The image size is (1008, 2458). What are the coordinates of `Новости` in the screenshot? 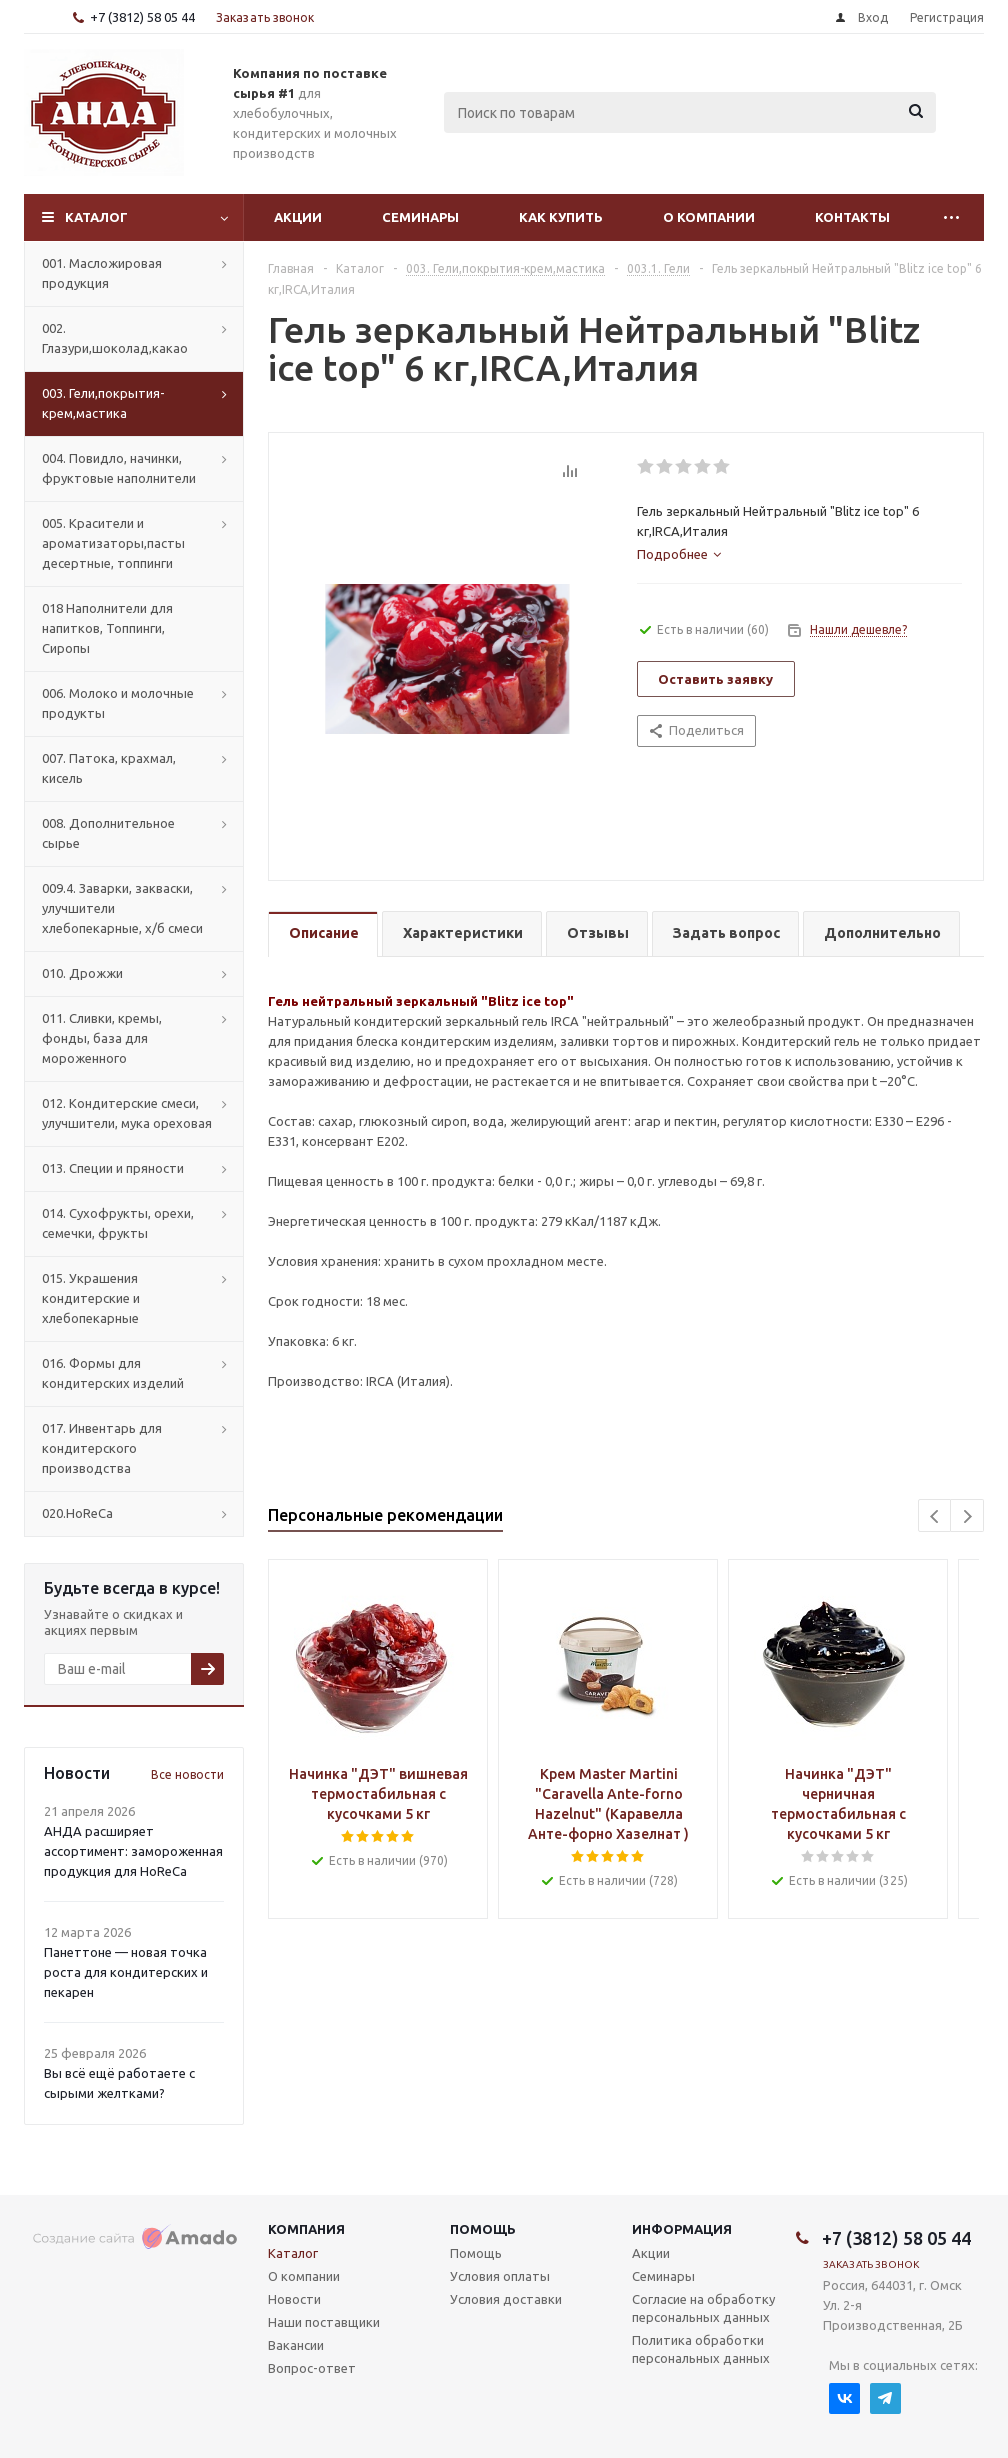 It's located at (294, 2299).